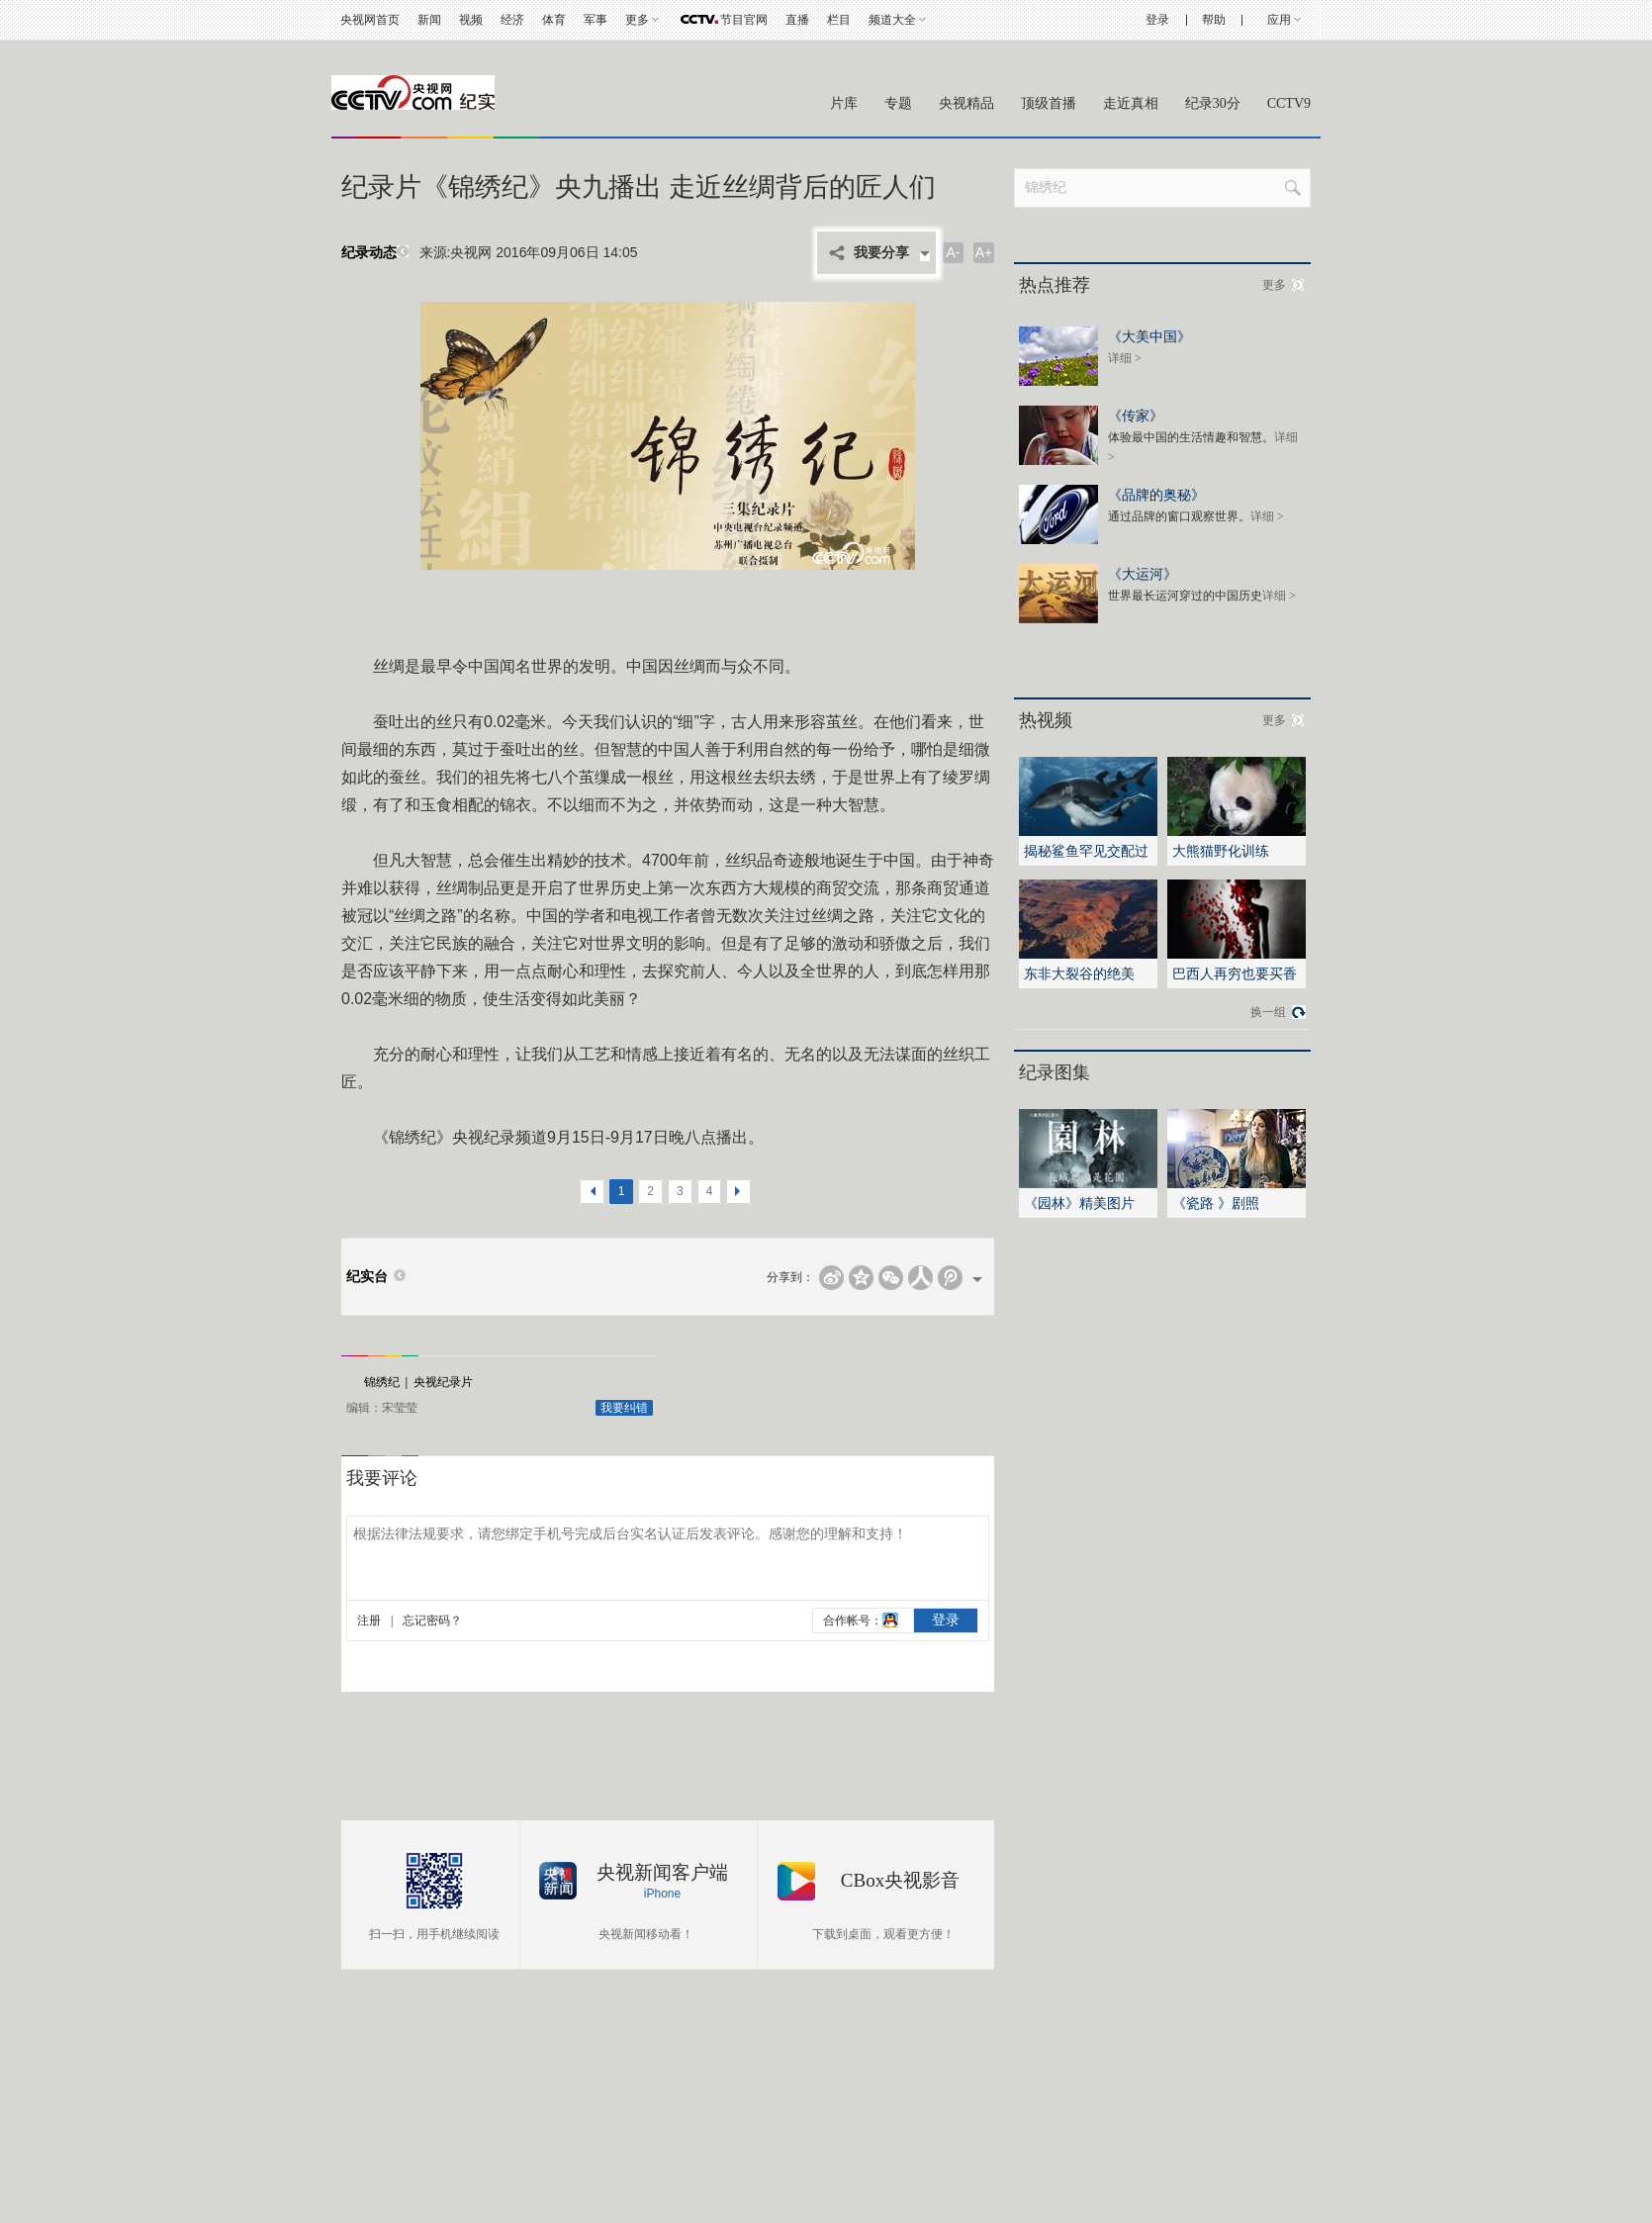 The width and height of the screenshot is (1652, 2223). Describe the element at coordinates (839, 20) in the screenshot. I see `栏目` at that location.